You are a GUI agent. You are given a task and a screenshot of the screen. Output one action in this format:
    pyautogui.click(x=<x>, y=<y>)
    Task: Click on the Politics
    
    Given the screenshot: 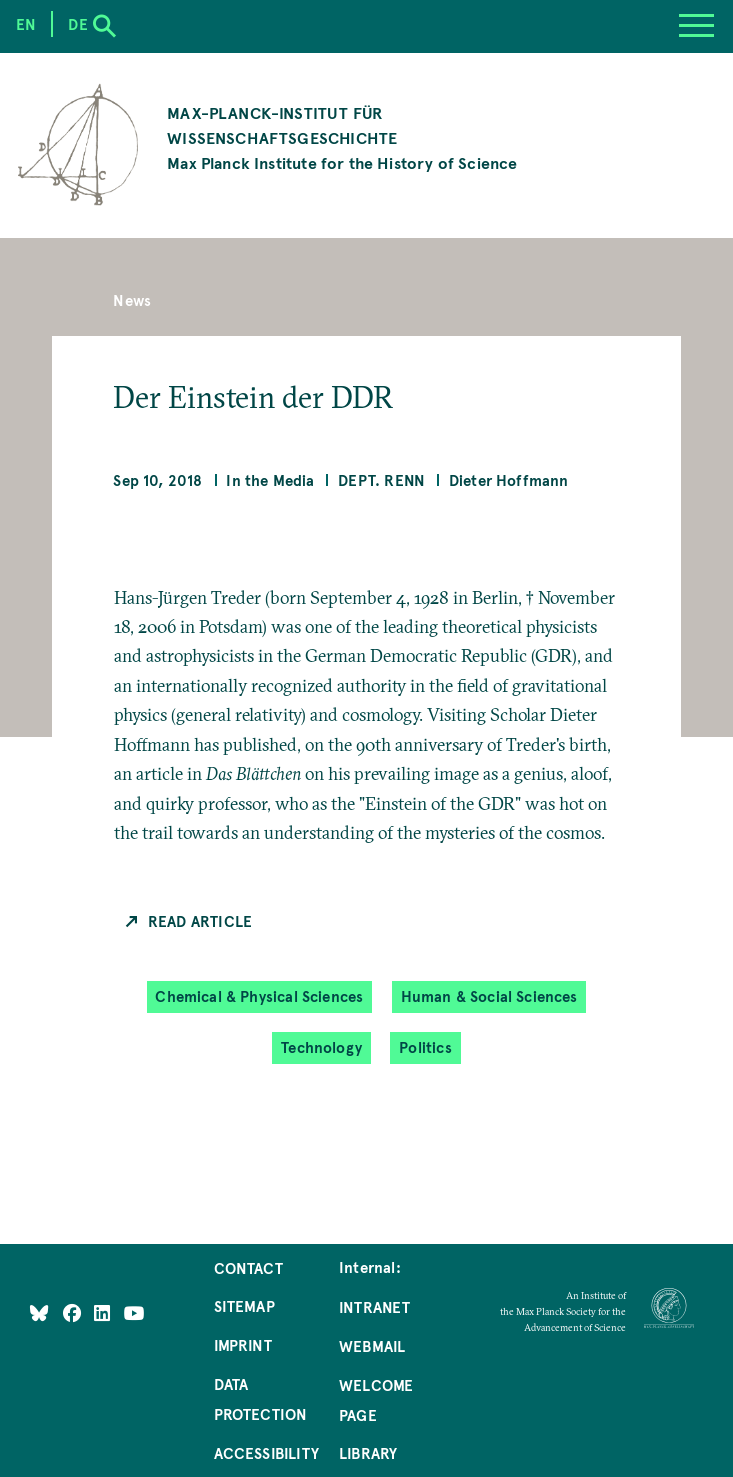 What is the action you would take?
    pyautogui.click(x=425, y=1047)
    